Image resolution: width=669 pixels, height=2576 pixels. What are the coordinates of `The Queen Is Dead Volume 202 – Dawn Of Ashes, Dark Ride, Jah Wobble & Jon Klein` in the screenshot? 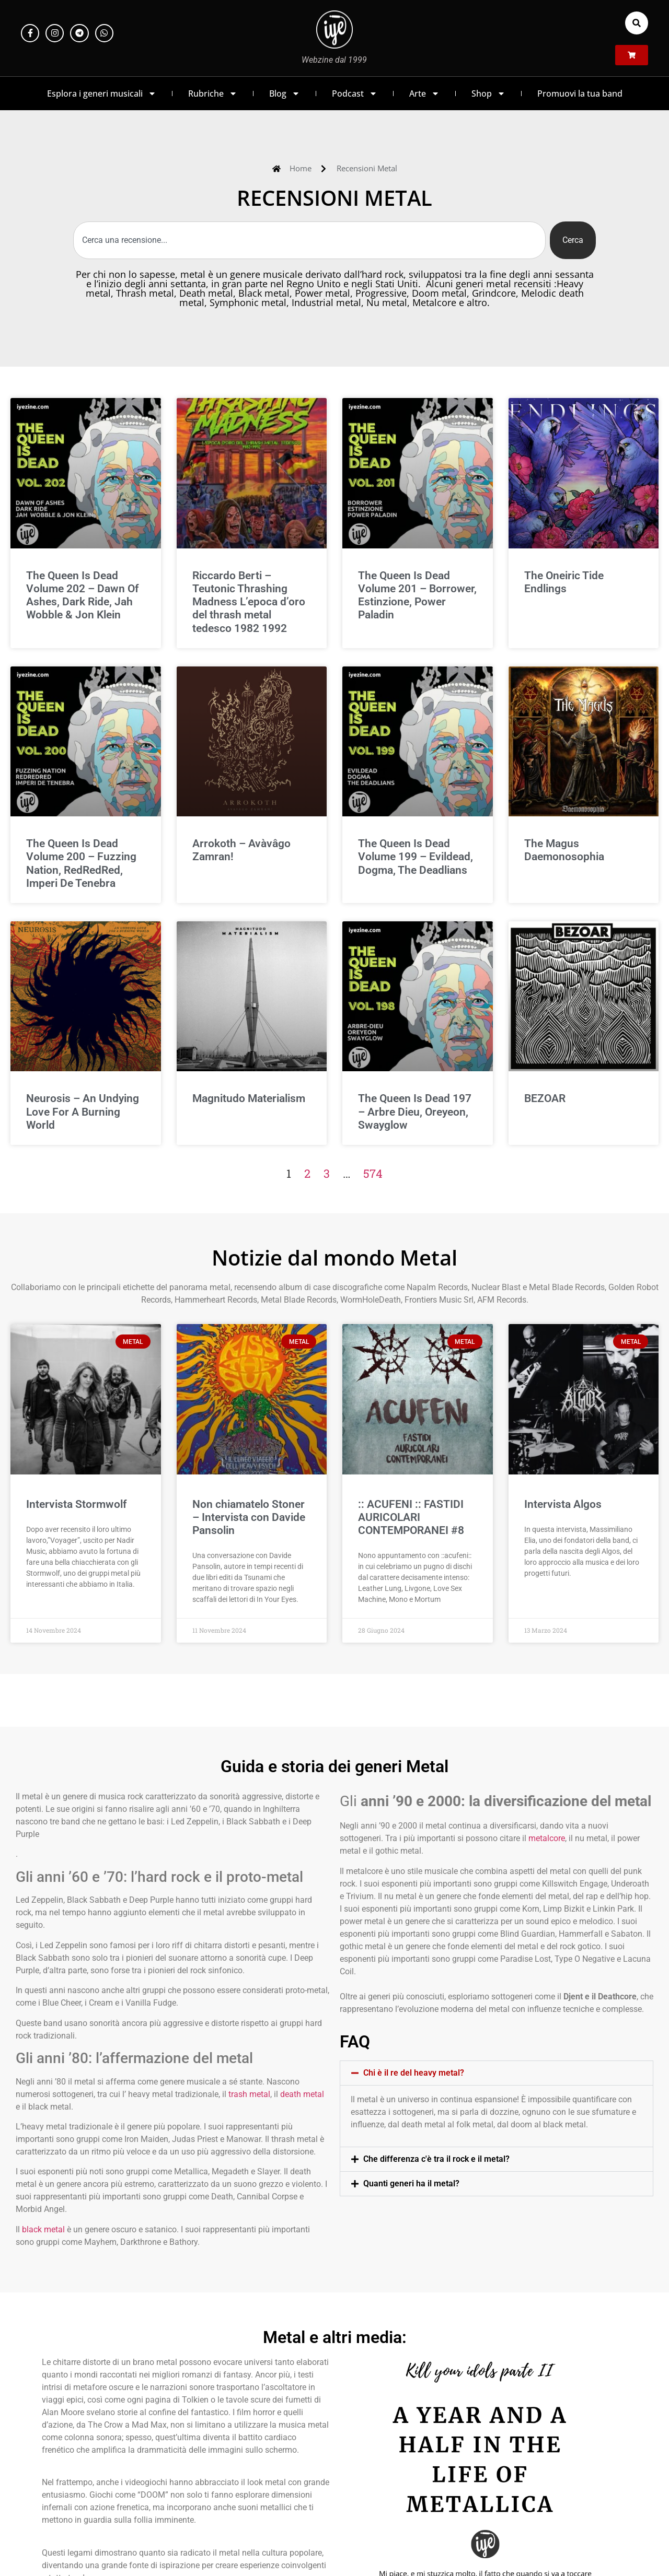 It's located at (82, 595).